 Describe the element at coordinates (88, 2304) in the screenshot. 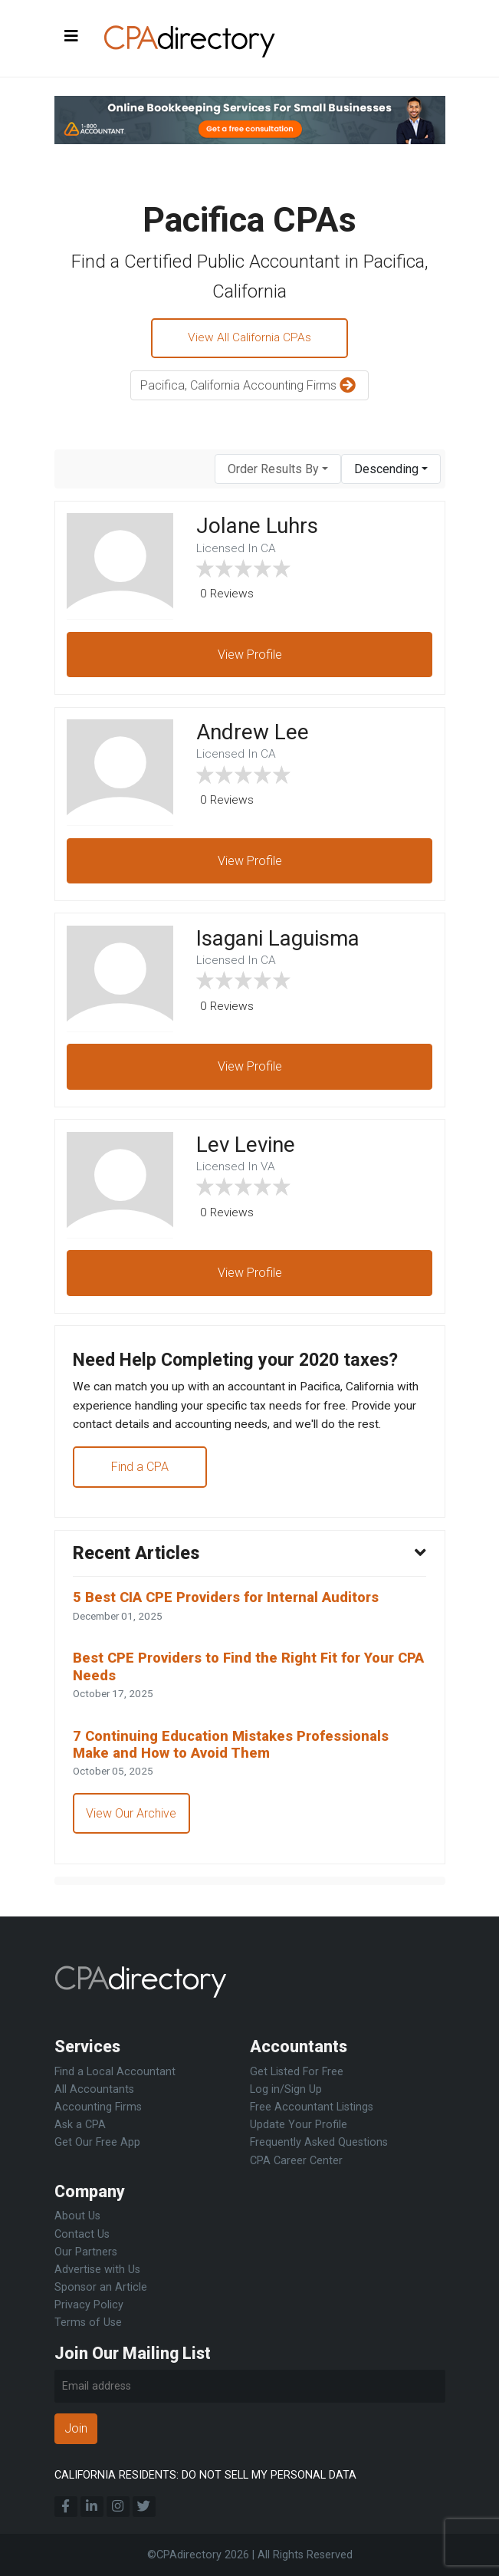

I see `Privacy Policy` at that location.